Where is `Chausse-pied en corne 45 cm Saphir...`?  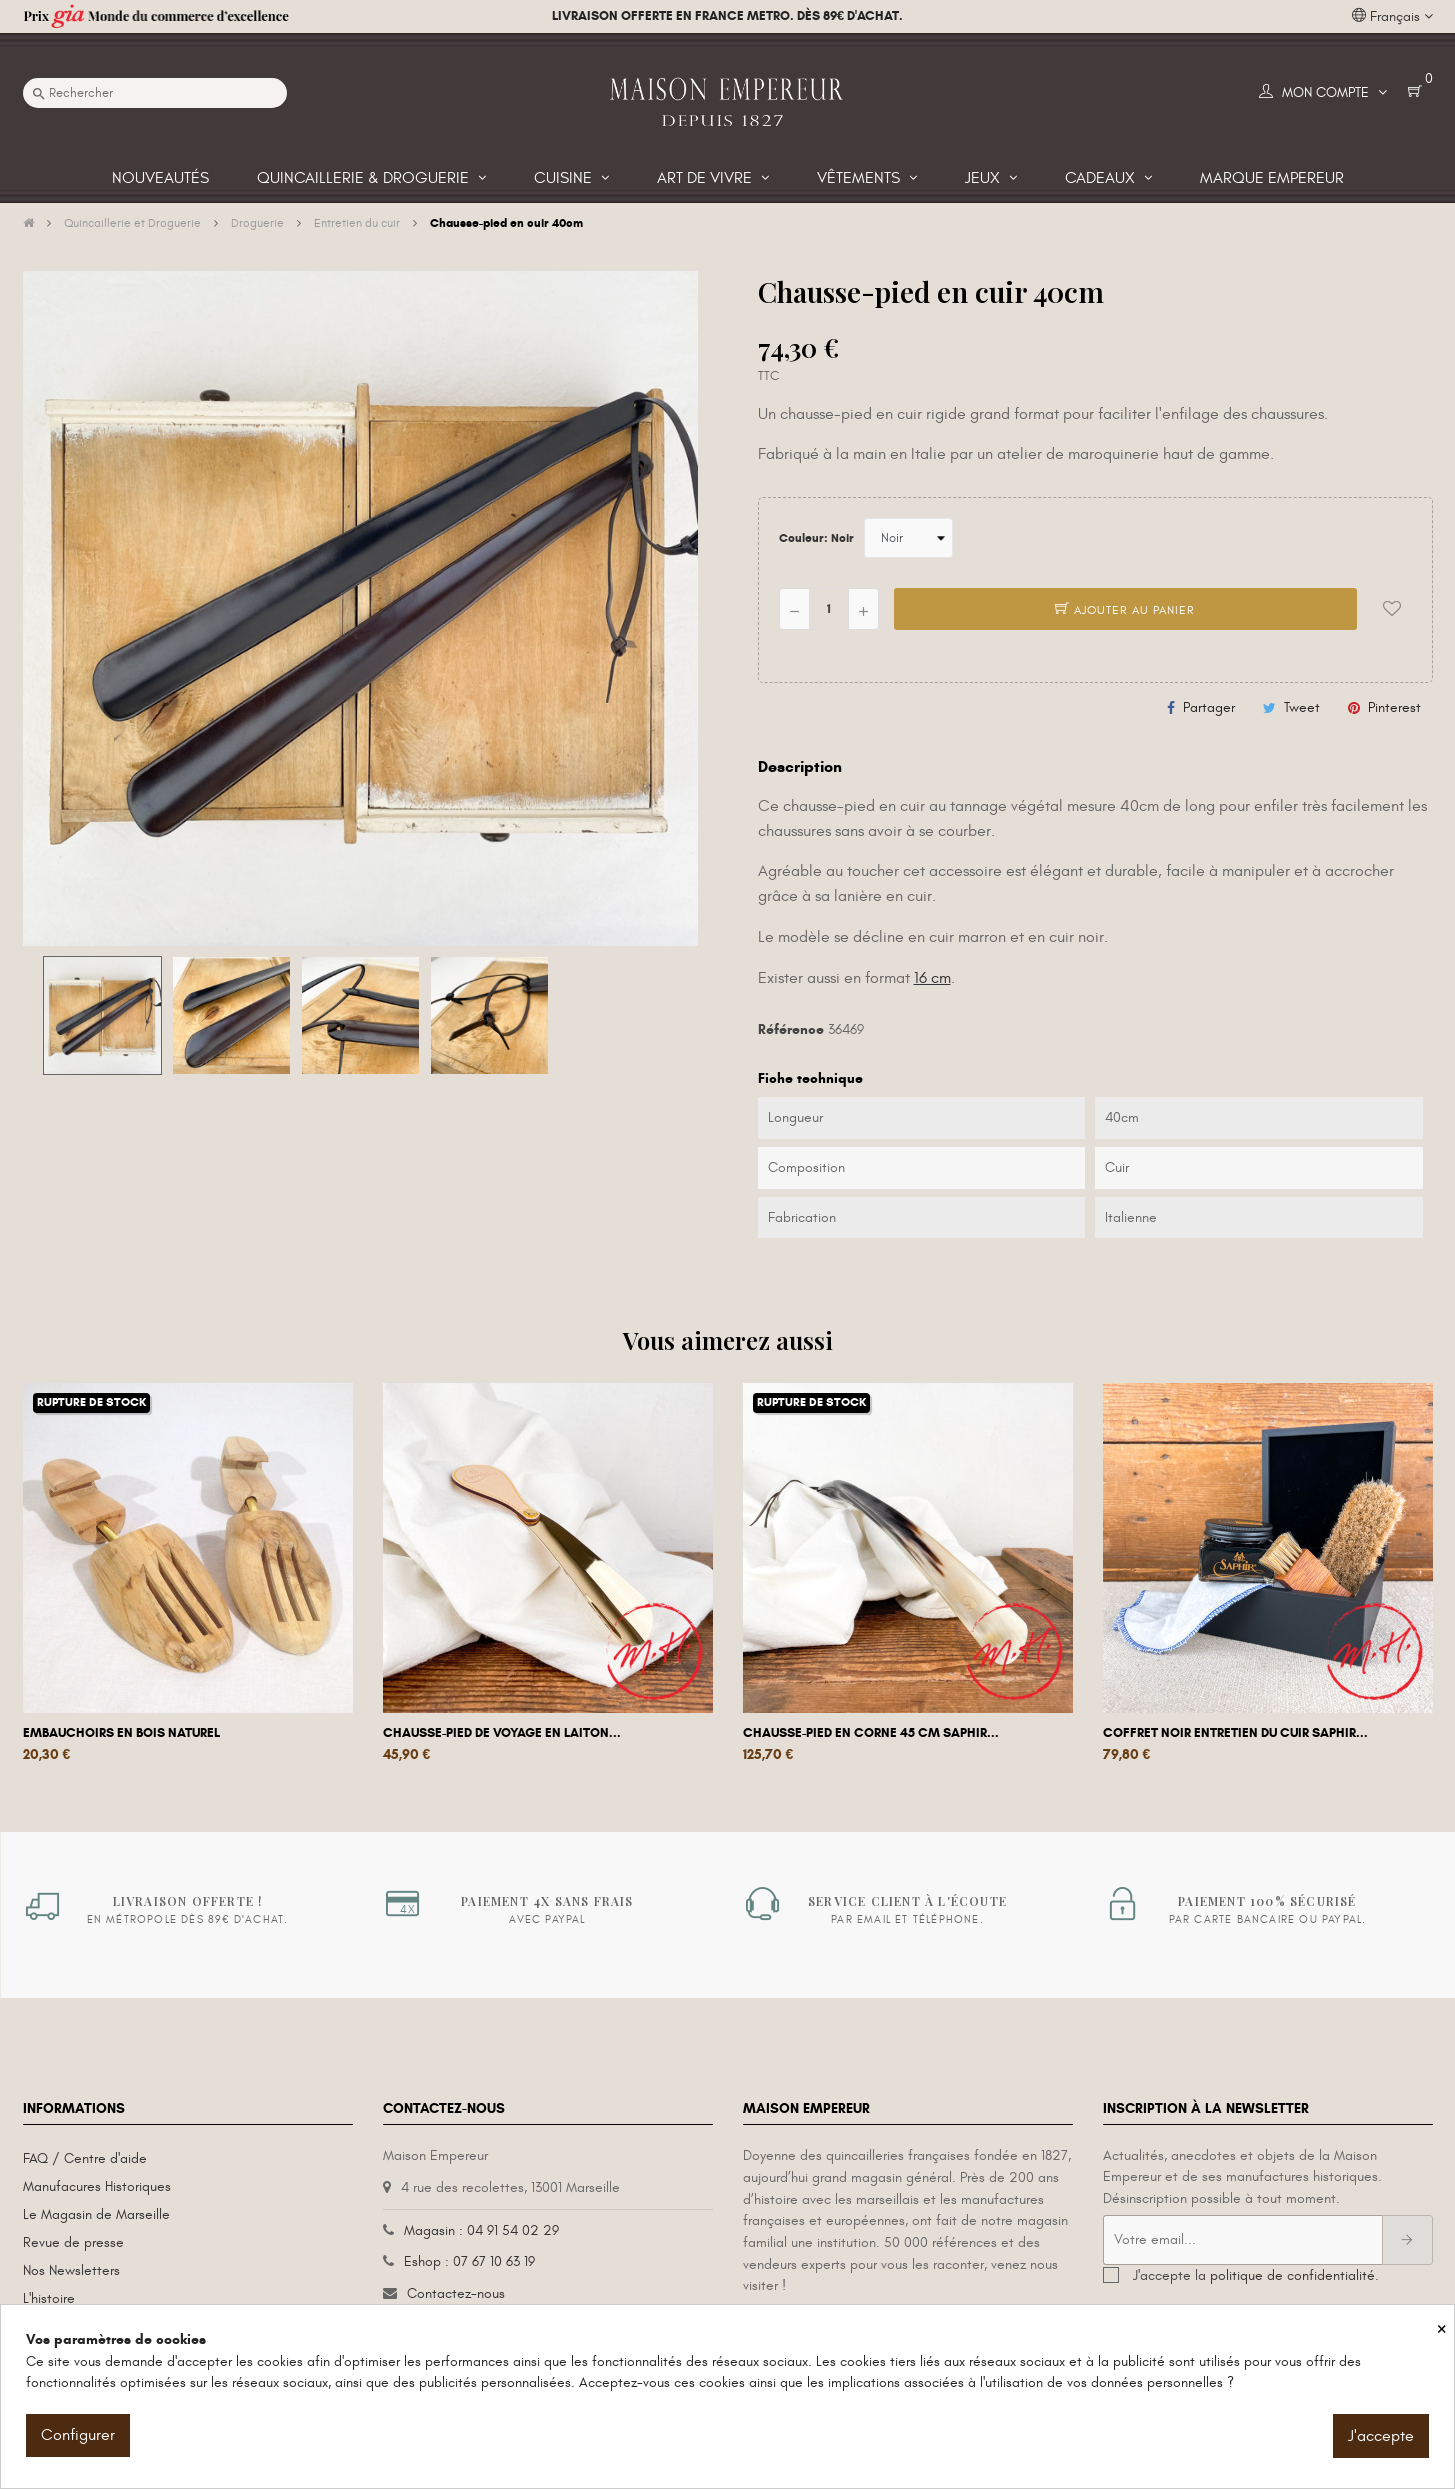 Chausse-pied en corne 45 cm Saphir... is located at coordinates (871, 1733).